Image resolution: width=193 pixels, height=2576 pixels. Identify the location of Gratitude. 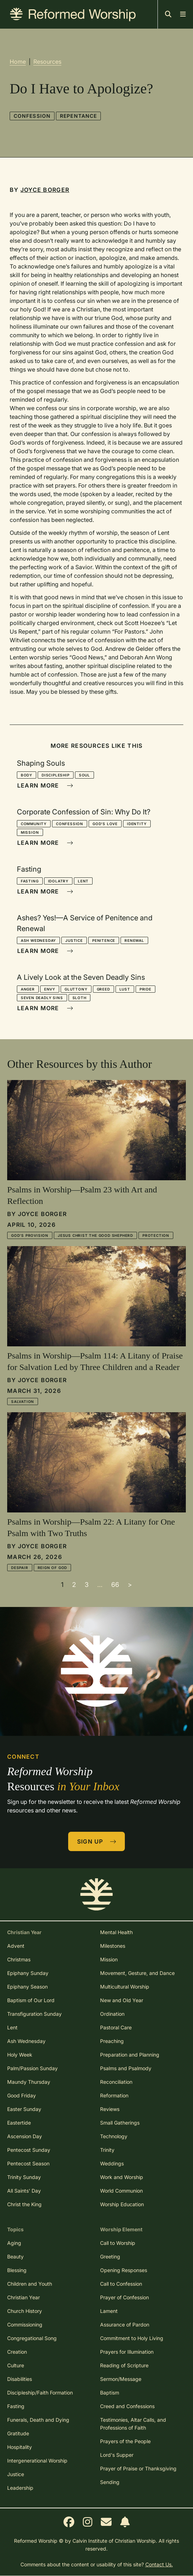
(18, 2433).